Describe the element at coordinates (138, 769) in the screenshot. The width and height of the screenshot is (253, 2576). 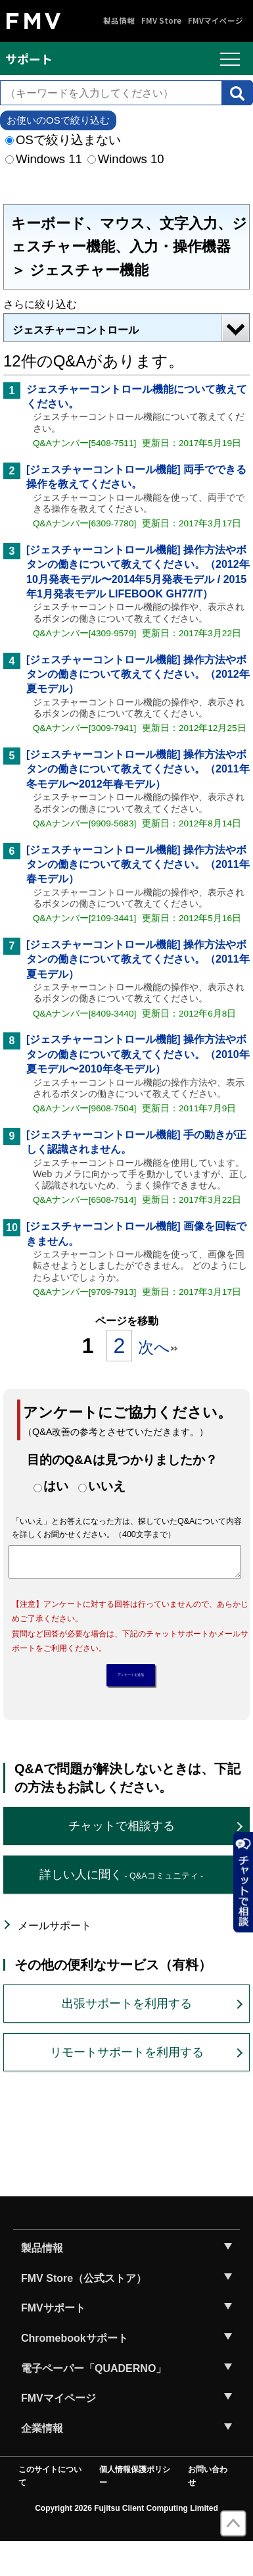
I see `[ジェスチャーコントロール機能] 操作方法やボタンの働きについて教えてください。（2011年冬モデル〜2012年春モデル）` at that location.